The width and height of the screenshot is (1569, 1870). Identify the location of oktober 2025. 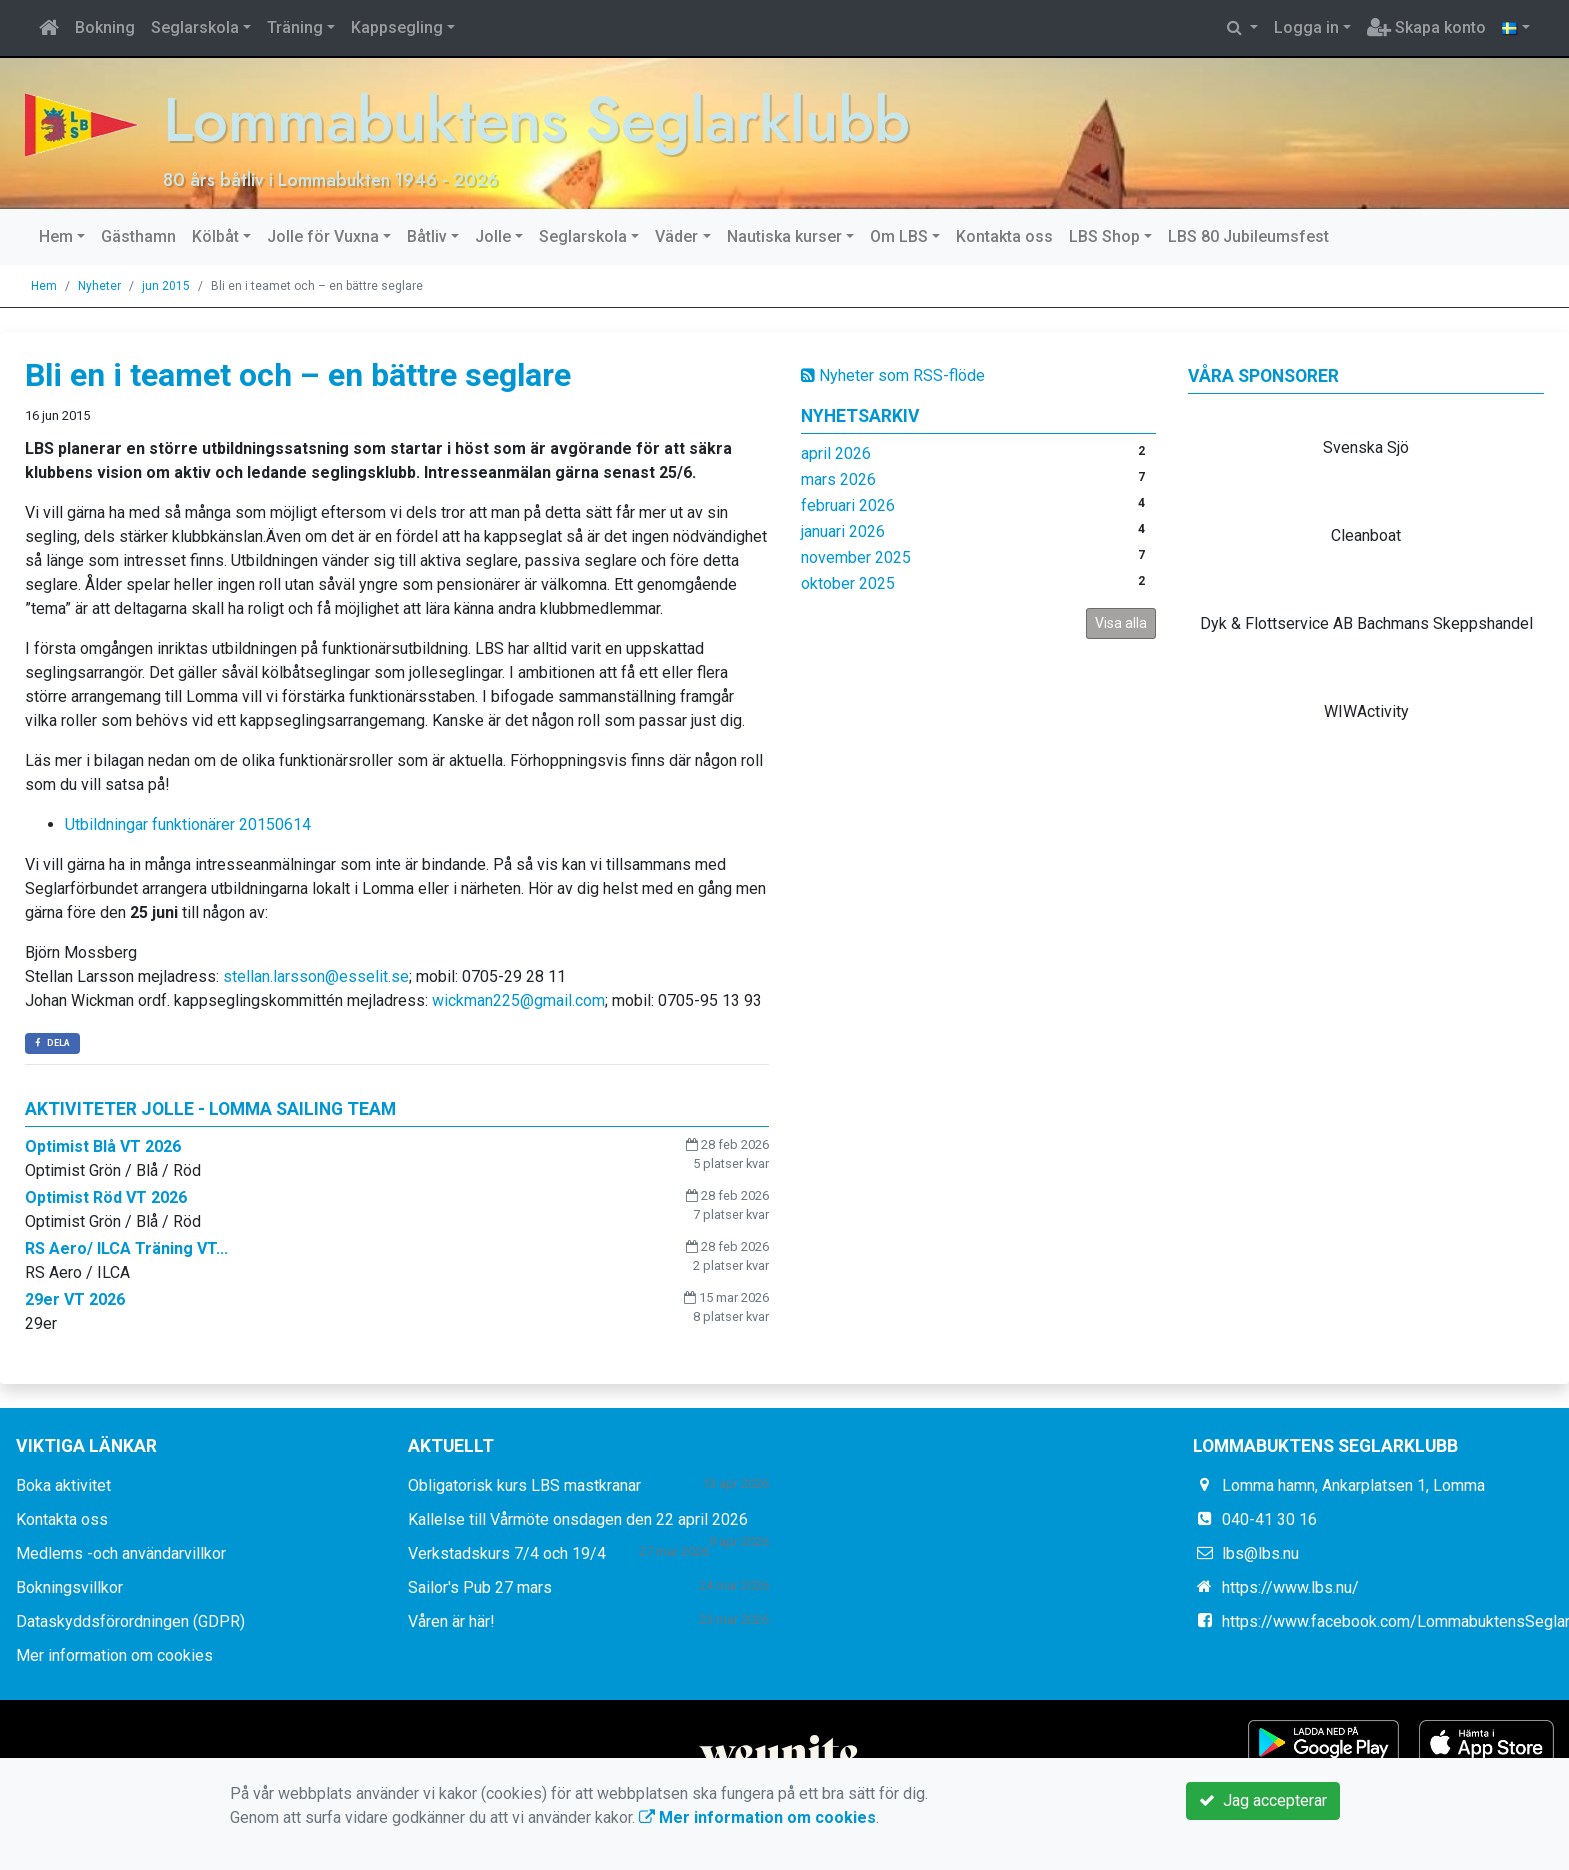
(848, 583).